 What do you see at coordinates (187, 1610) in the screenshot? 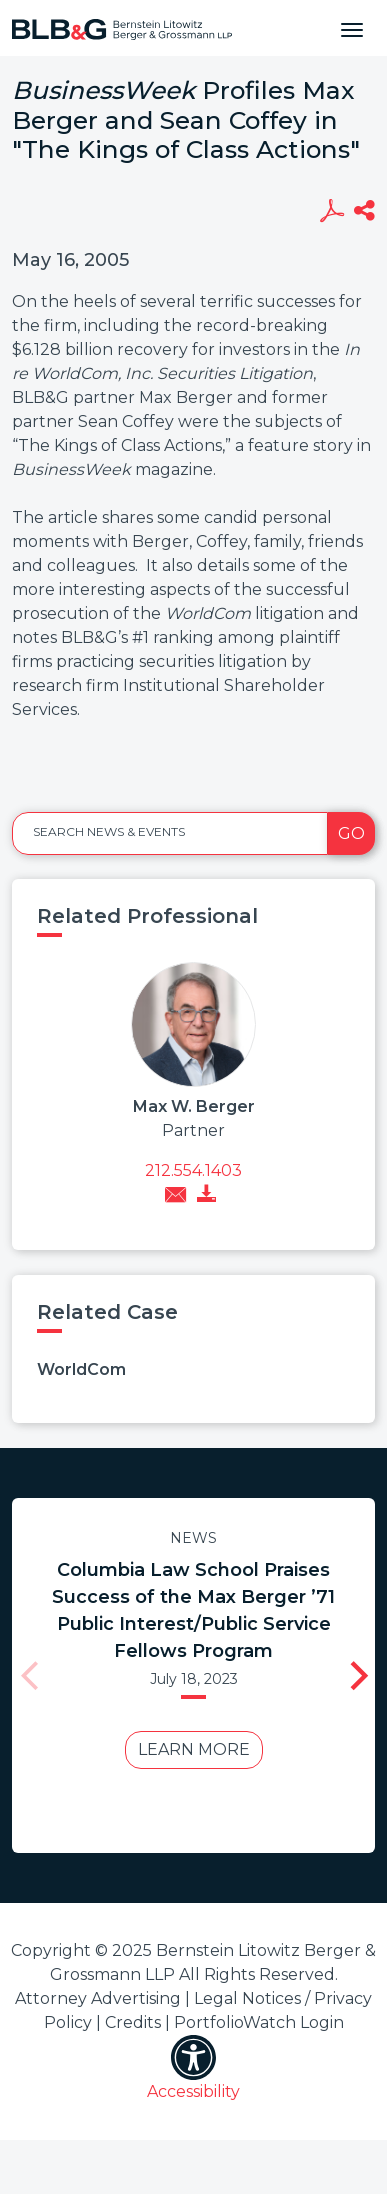
I see `Columbia Law School Praises Success of the Max Berger ’71 Public Interest/Public Service Fellows Program` at bounding box center [187, 1610].